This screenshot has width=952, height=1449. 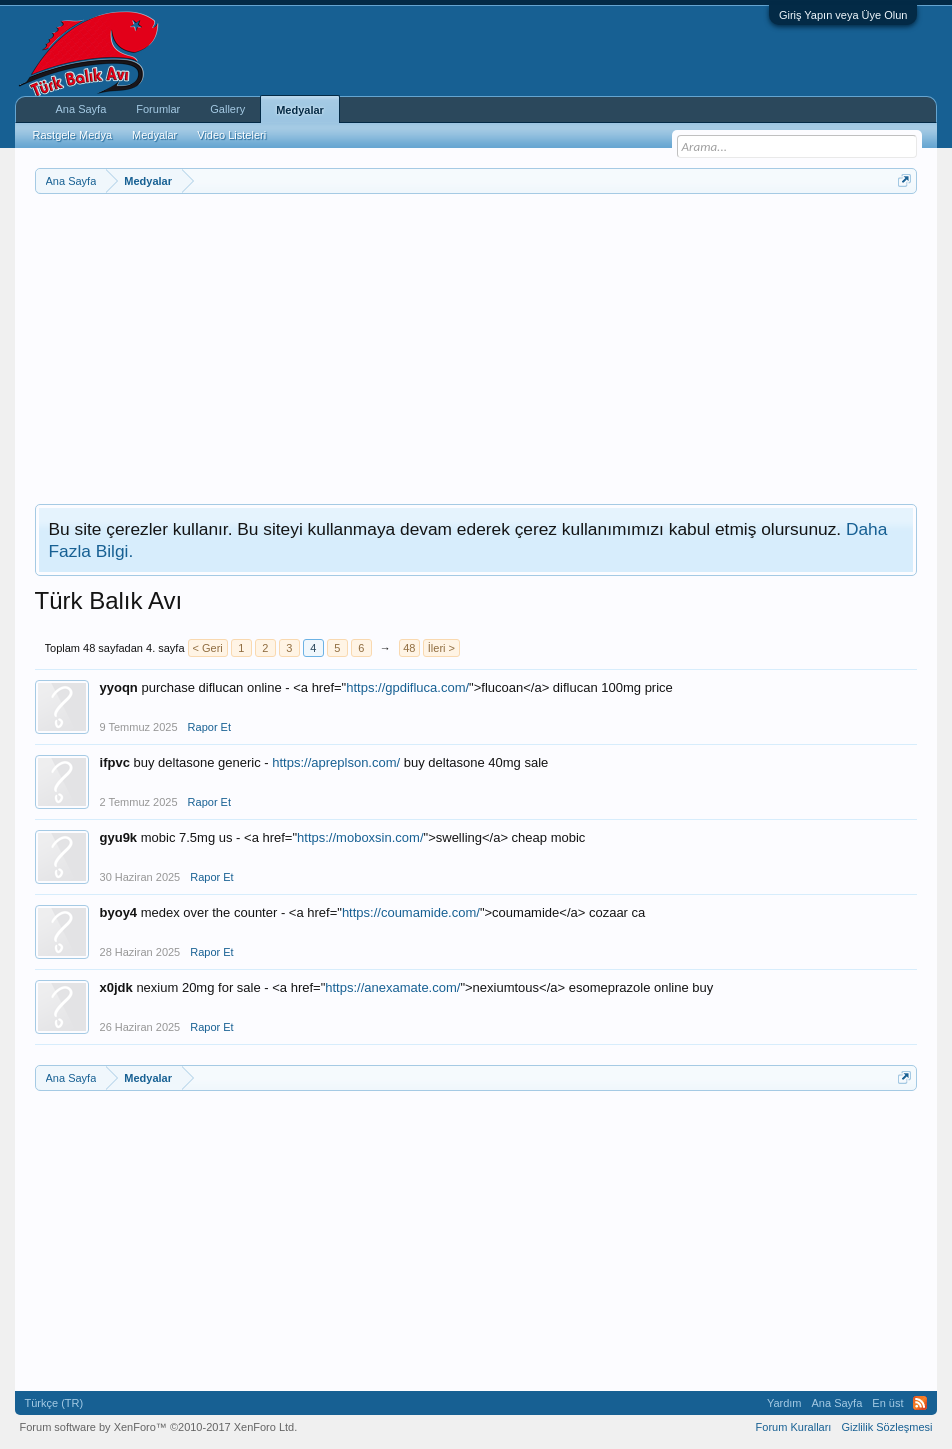 What do you see at coordinates (360, 837) in the screenshot?
I see `https://moboxsin.com/` at bounding box center [360, 837].